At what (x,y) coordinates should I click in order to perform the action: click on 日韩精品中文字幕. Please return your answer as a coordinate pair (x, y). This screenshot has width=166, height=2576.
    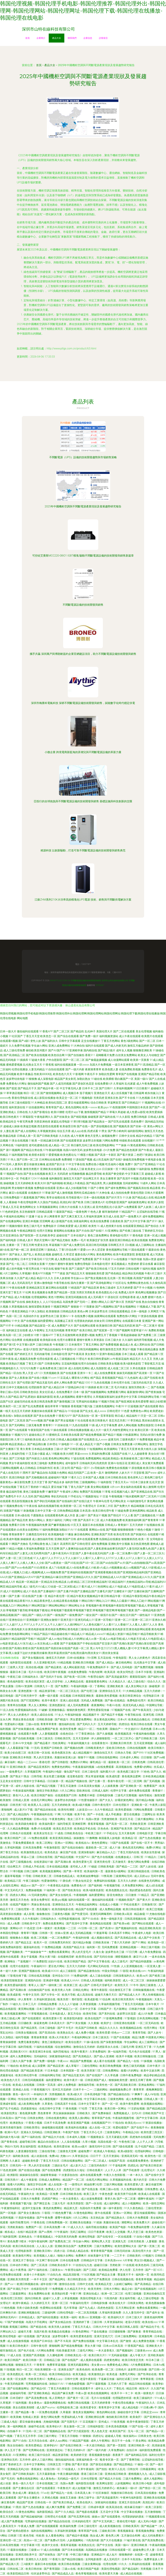
    Looking at the image, I should click on (92, 2260).